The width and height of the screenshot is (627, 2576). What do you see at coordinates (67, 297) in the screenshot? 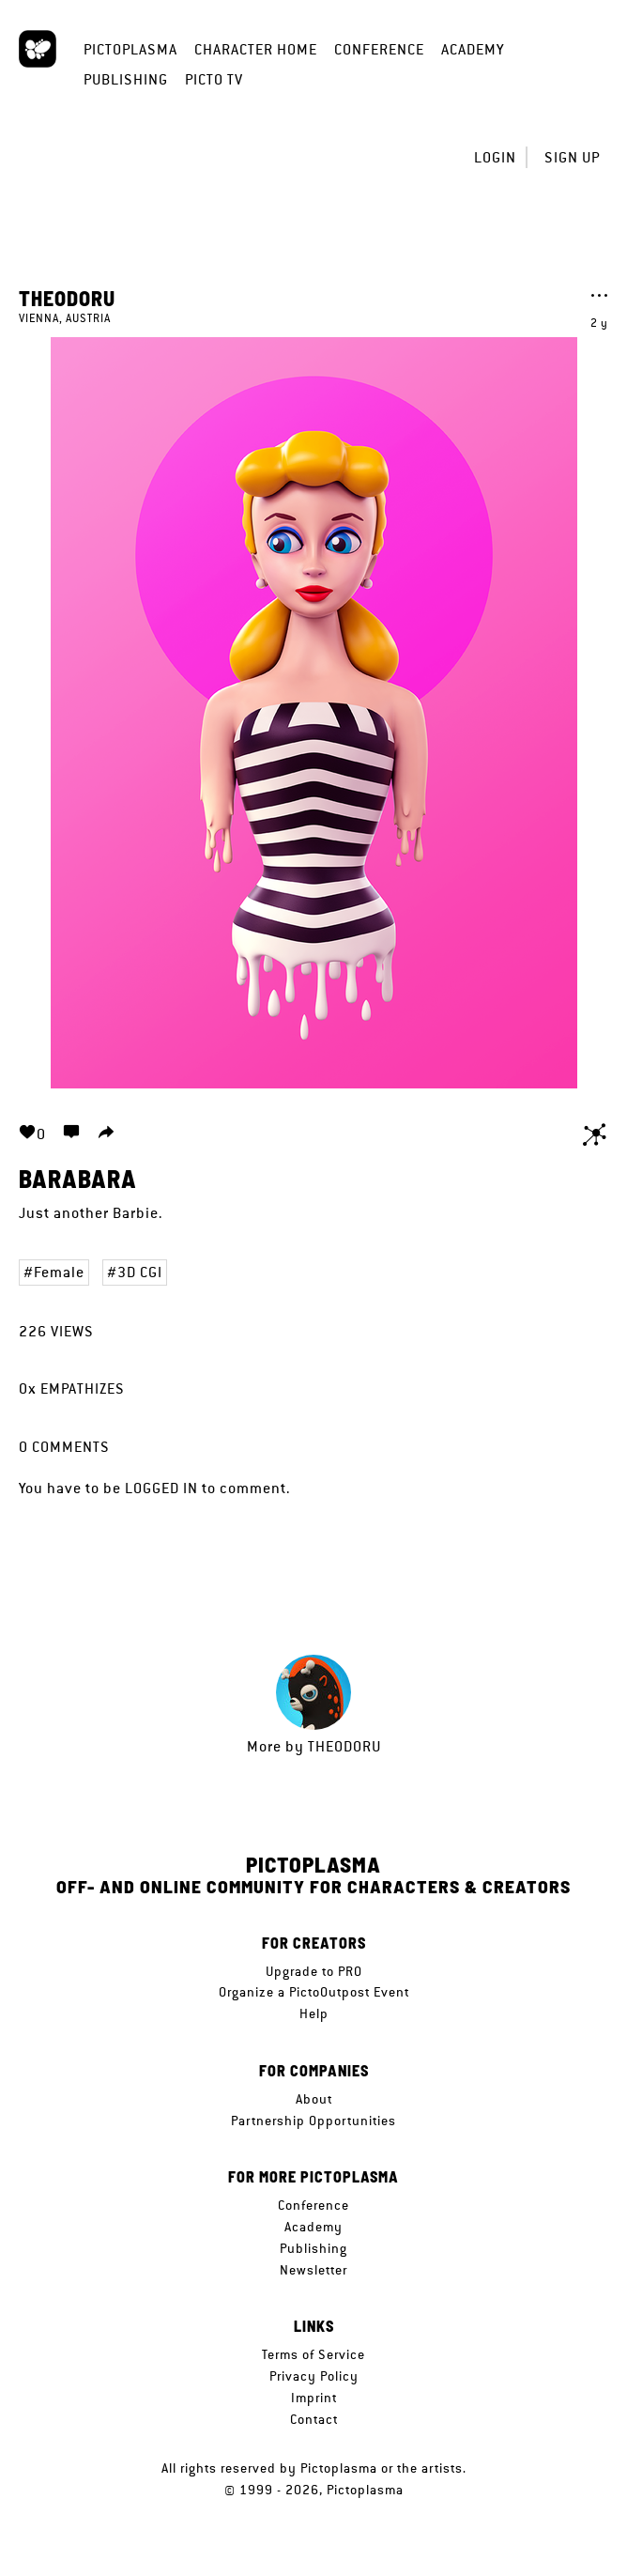
I see `Theodoru` at bounding box center [67, 297].